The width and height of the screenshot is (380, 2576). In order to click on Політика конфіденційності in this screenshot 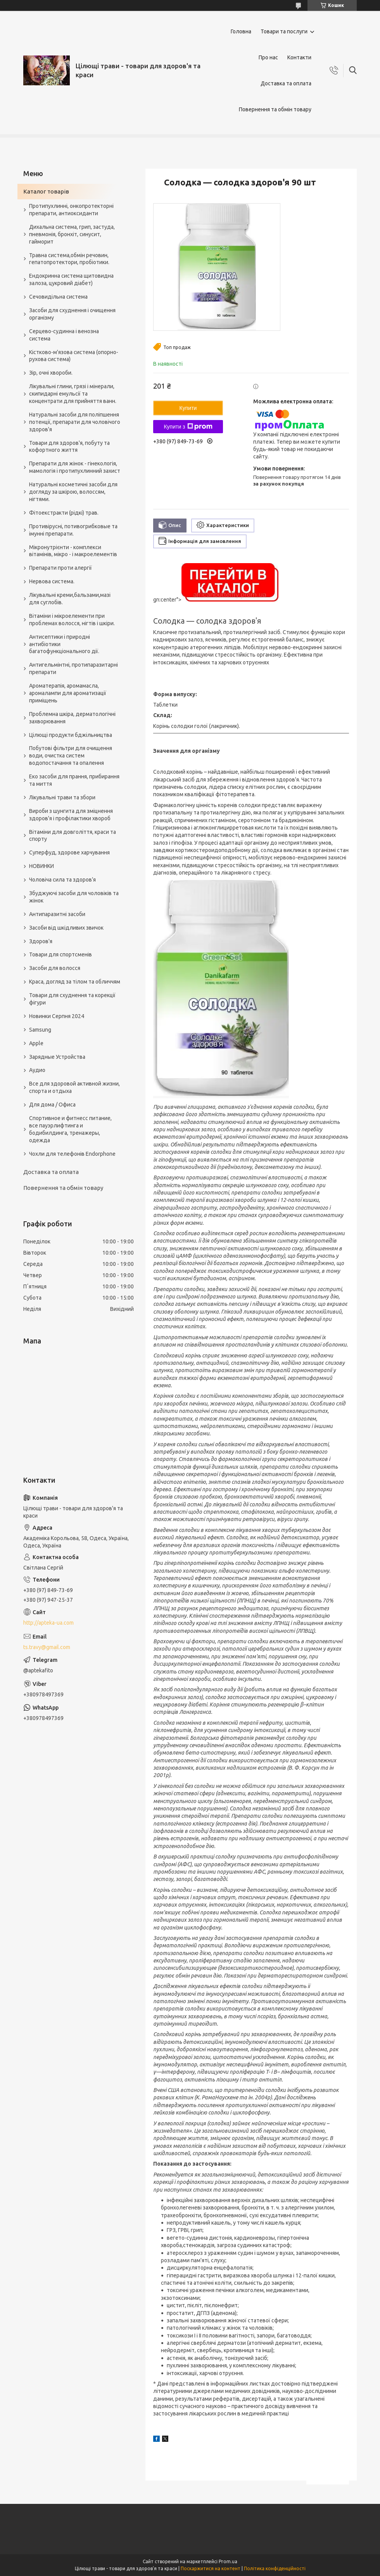, I will do `click(275, 2568)`.